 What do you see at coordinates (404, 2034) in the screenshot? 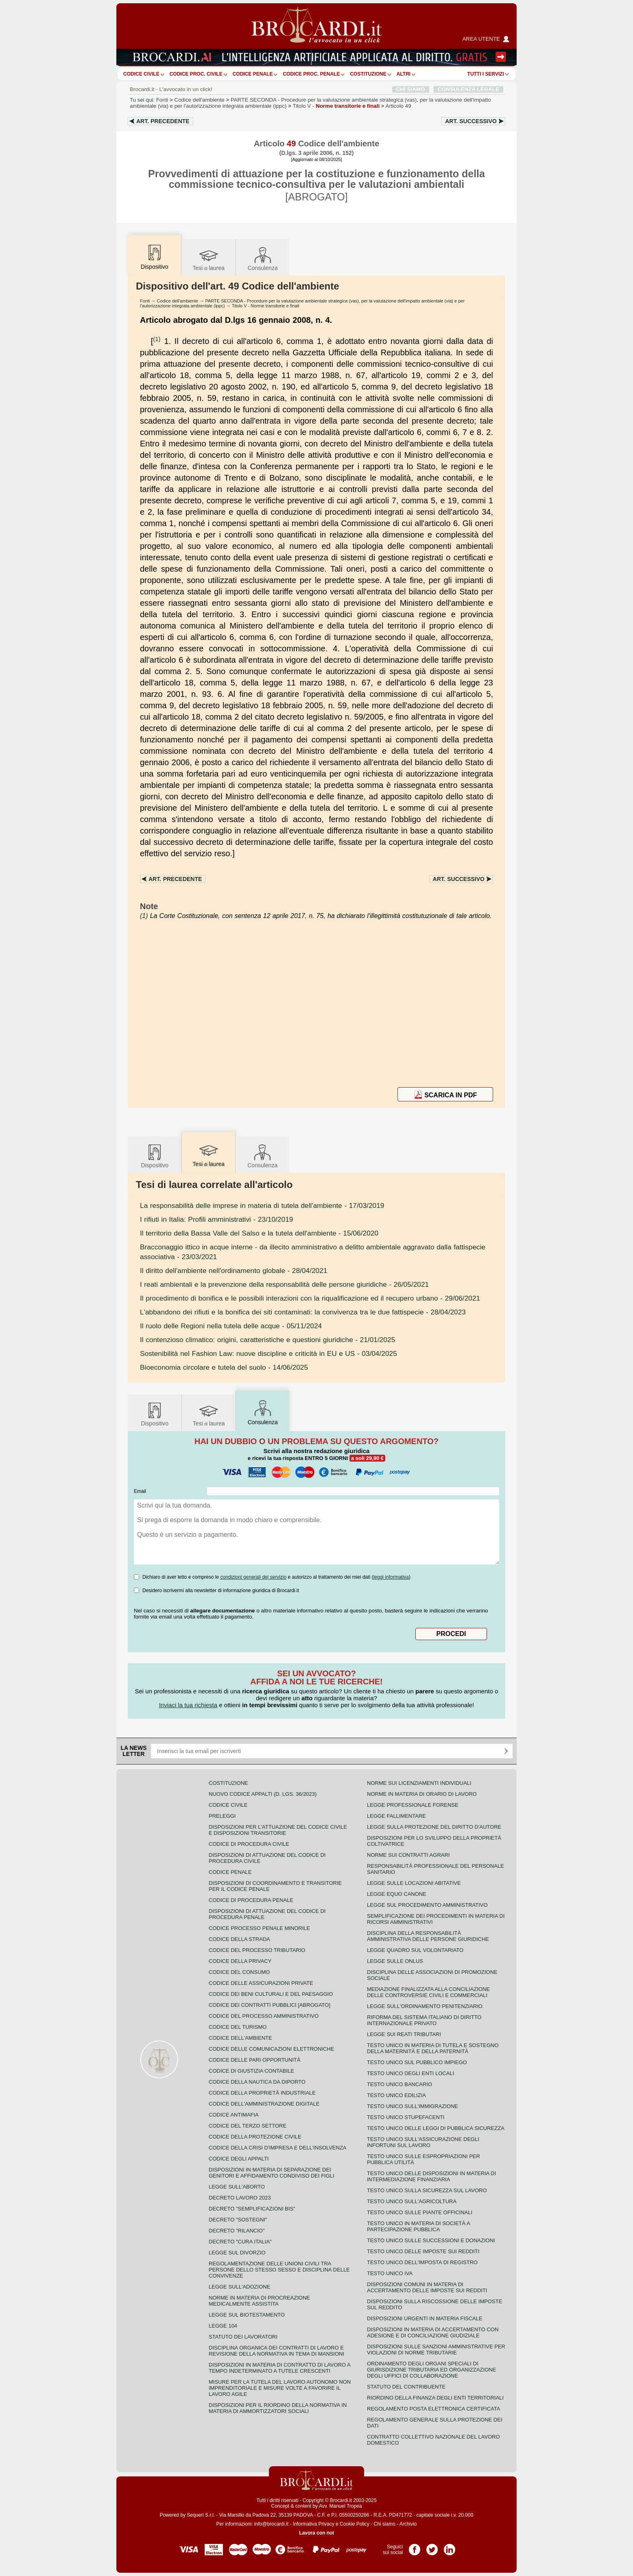
I see `Legge sui reati tributari` at bounding box center [404, 2034].